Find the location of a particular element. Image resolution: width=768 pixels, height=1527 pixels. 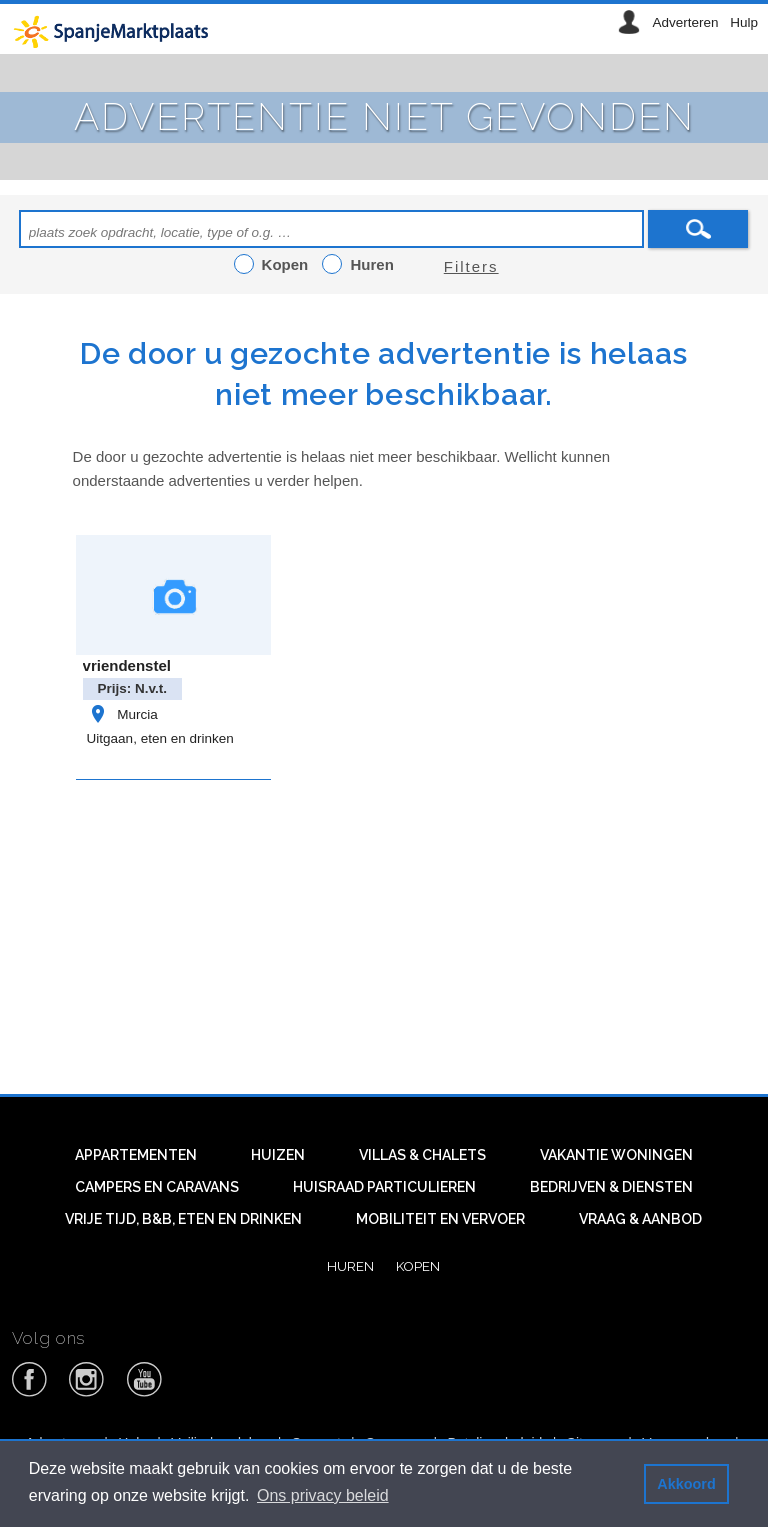

Ons privacy beleid [button] is located at coordinates (323, 1495).